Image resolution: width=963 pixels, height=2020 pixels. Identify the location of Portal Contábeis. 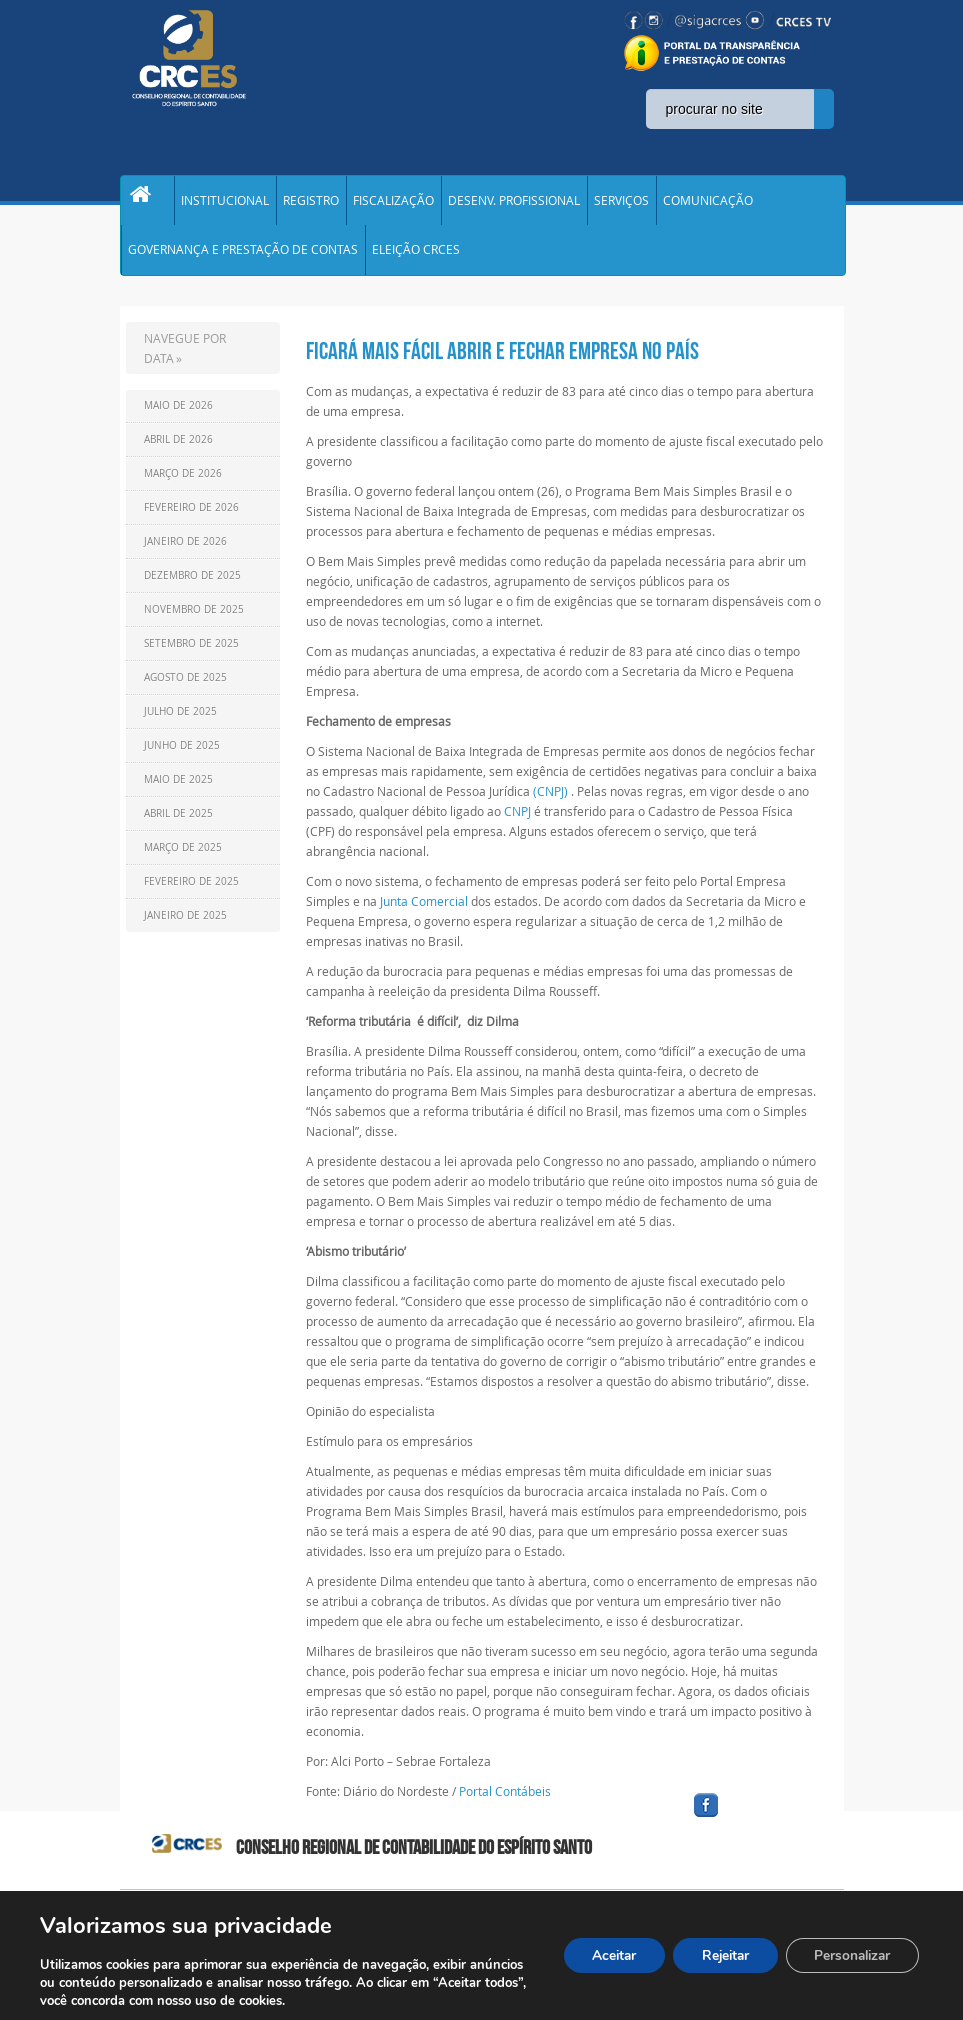
(505, 1804).